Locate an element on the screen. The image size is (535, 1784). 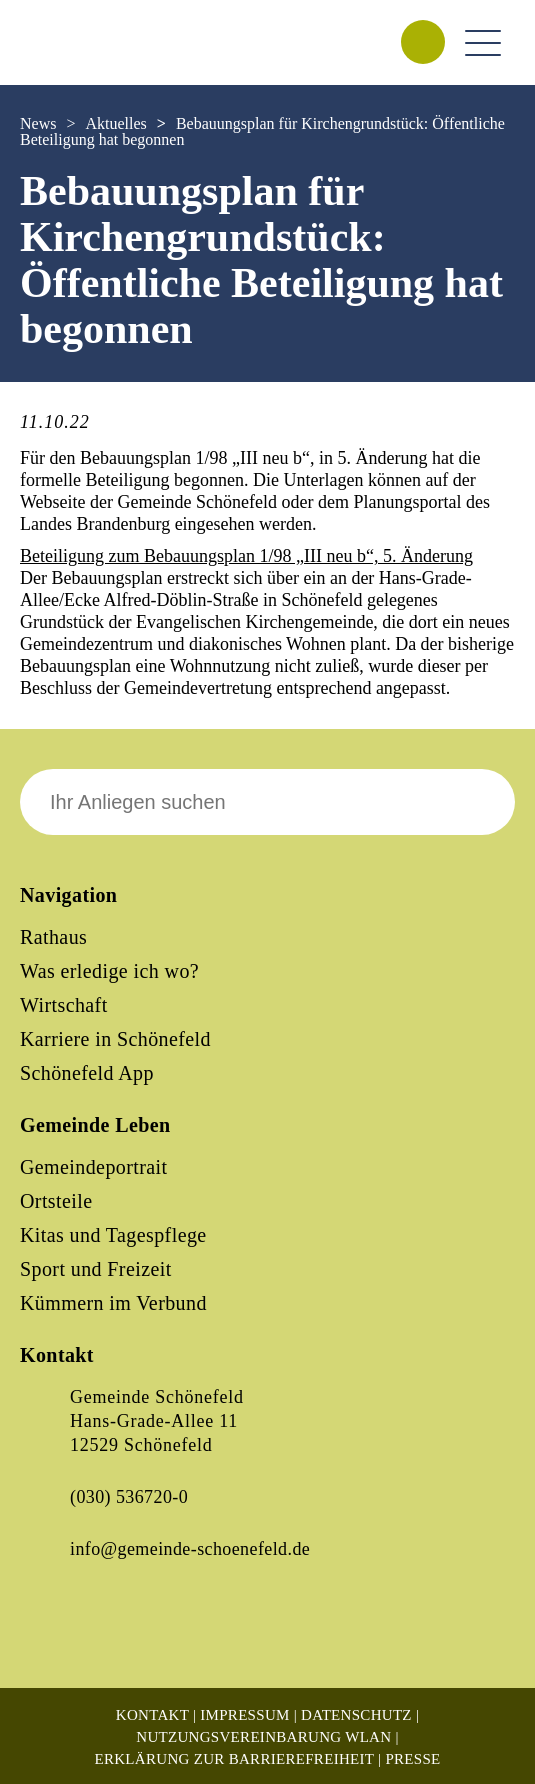
info@gemeinde-schoenefeld.de is located at coordinates (190, 1549).